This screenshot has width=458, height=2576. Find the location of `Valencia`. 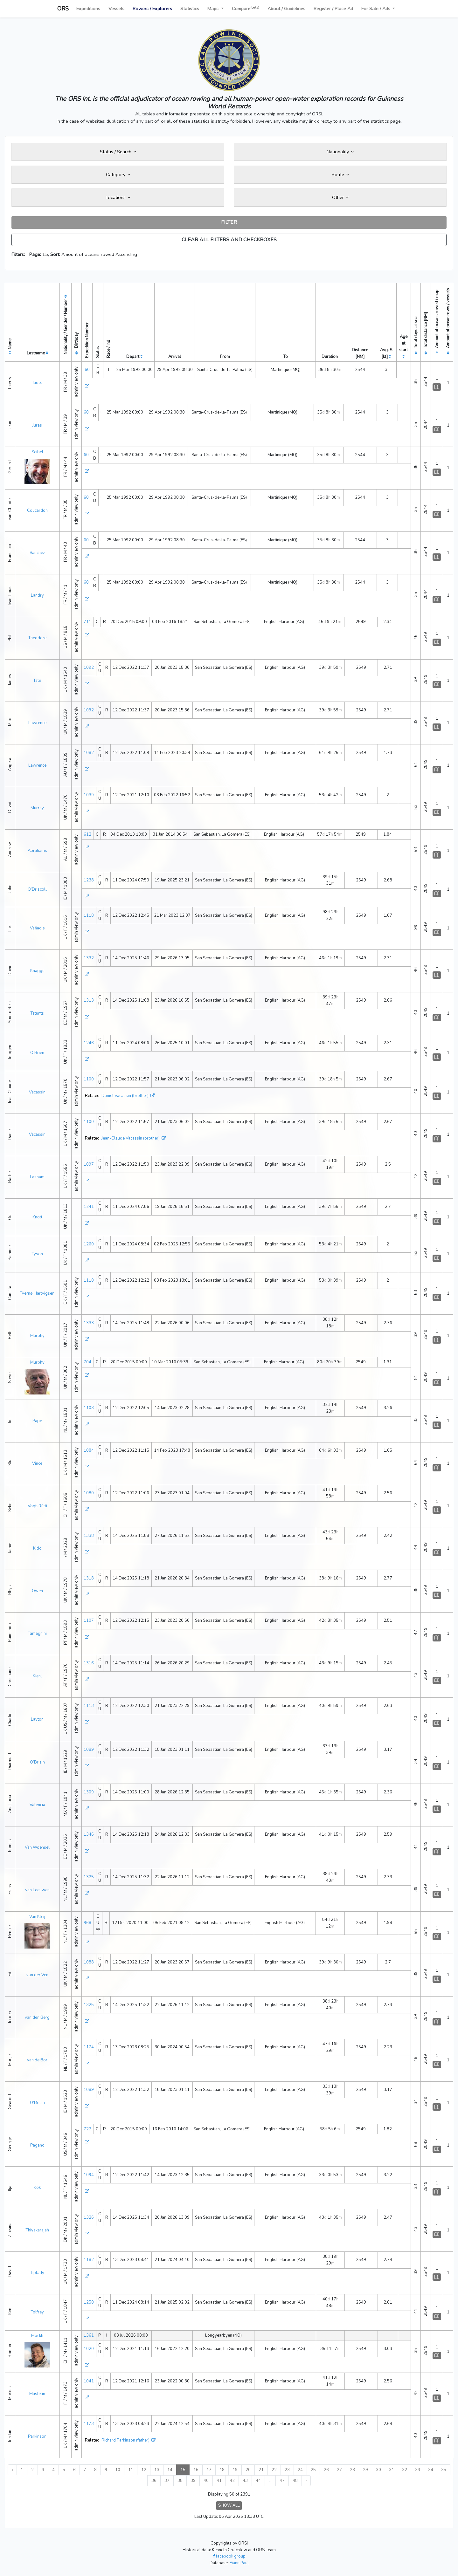

Valencia is located at coordinates (37, 1805).